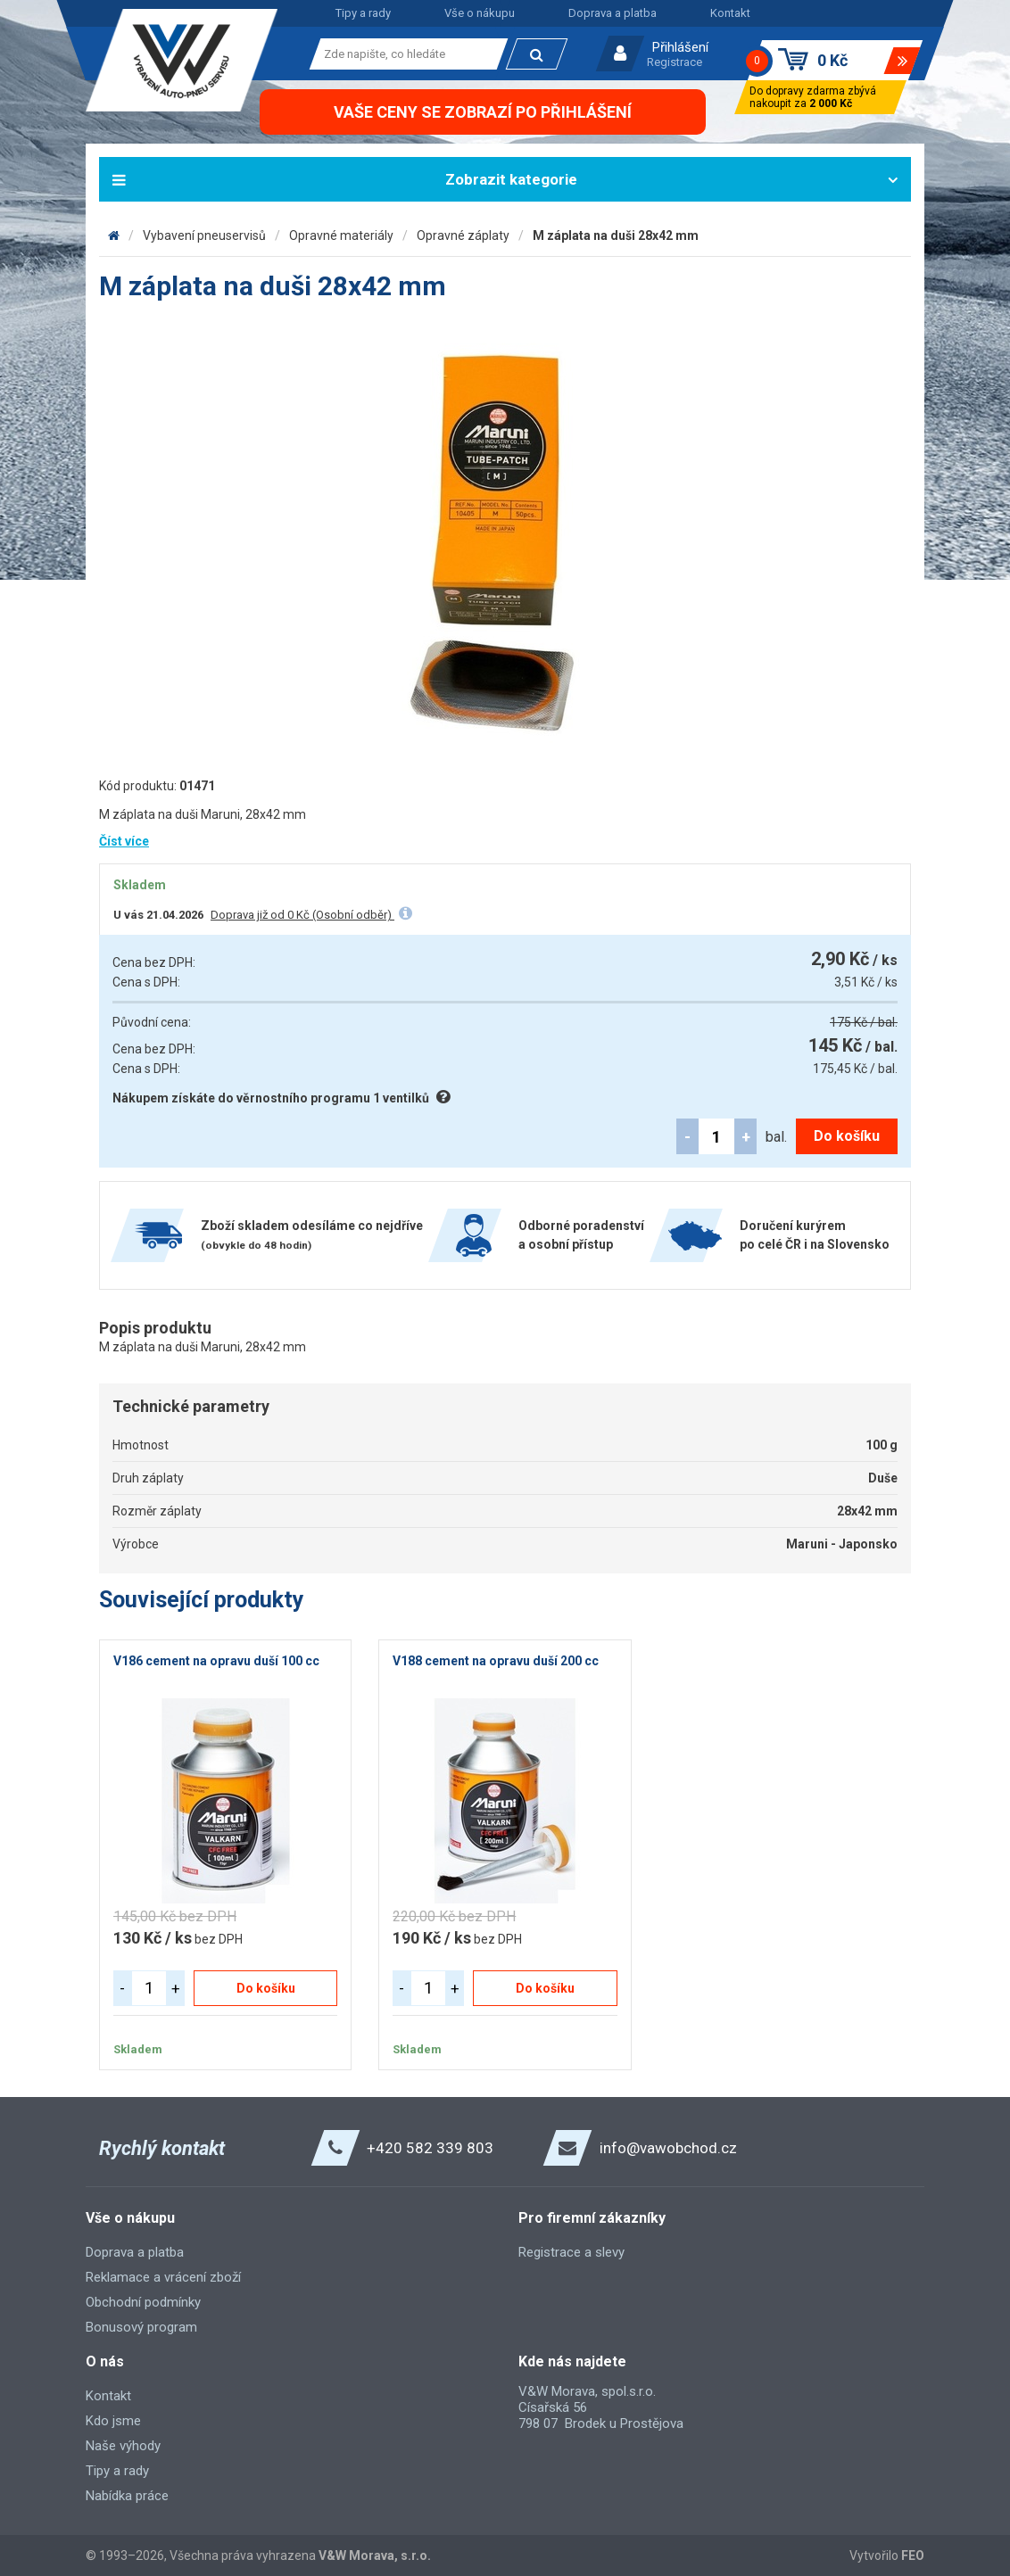  Describe the element at coordinates (668, 2148) in the screenshot. I see `info@vawobchod.cz` at that location.